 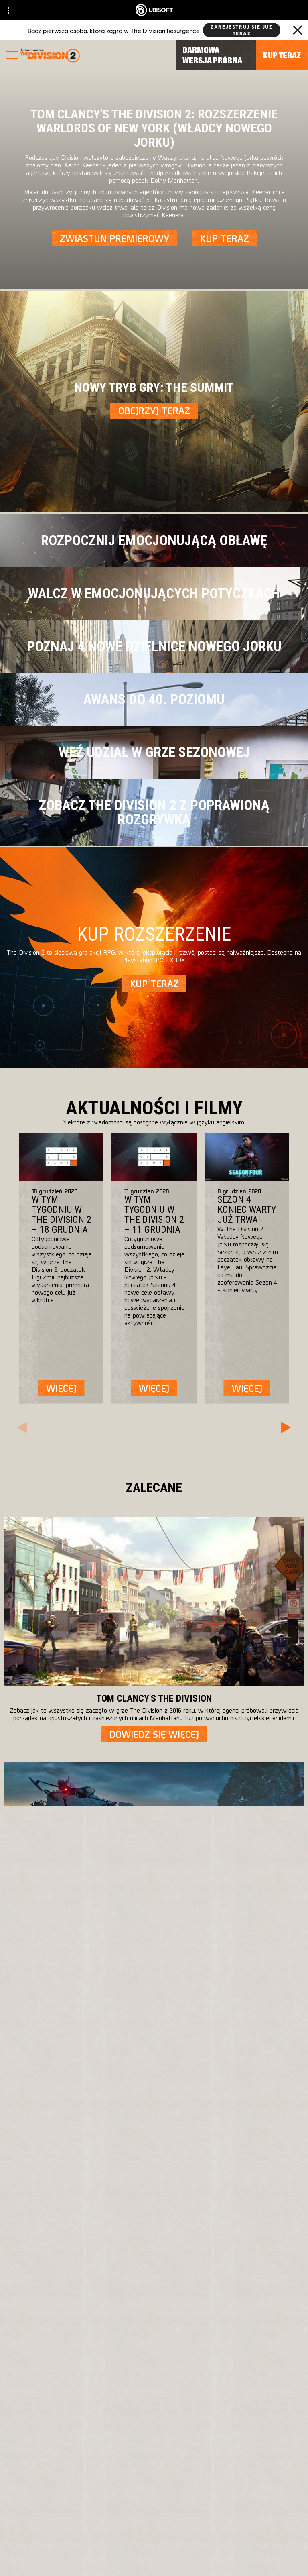 I want to click on [AMAZON LUNA], so click(x=227, y=2263).